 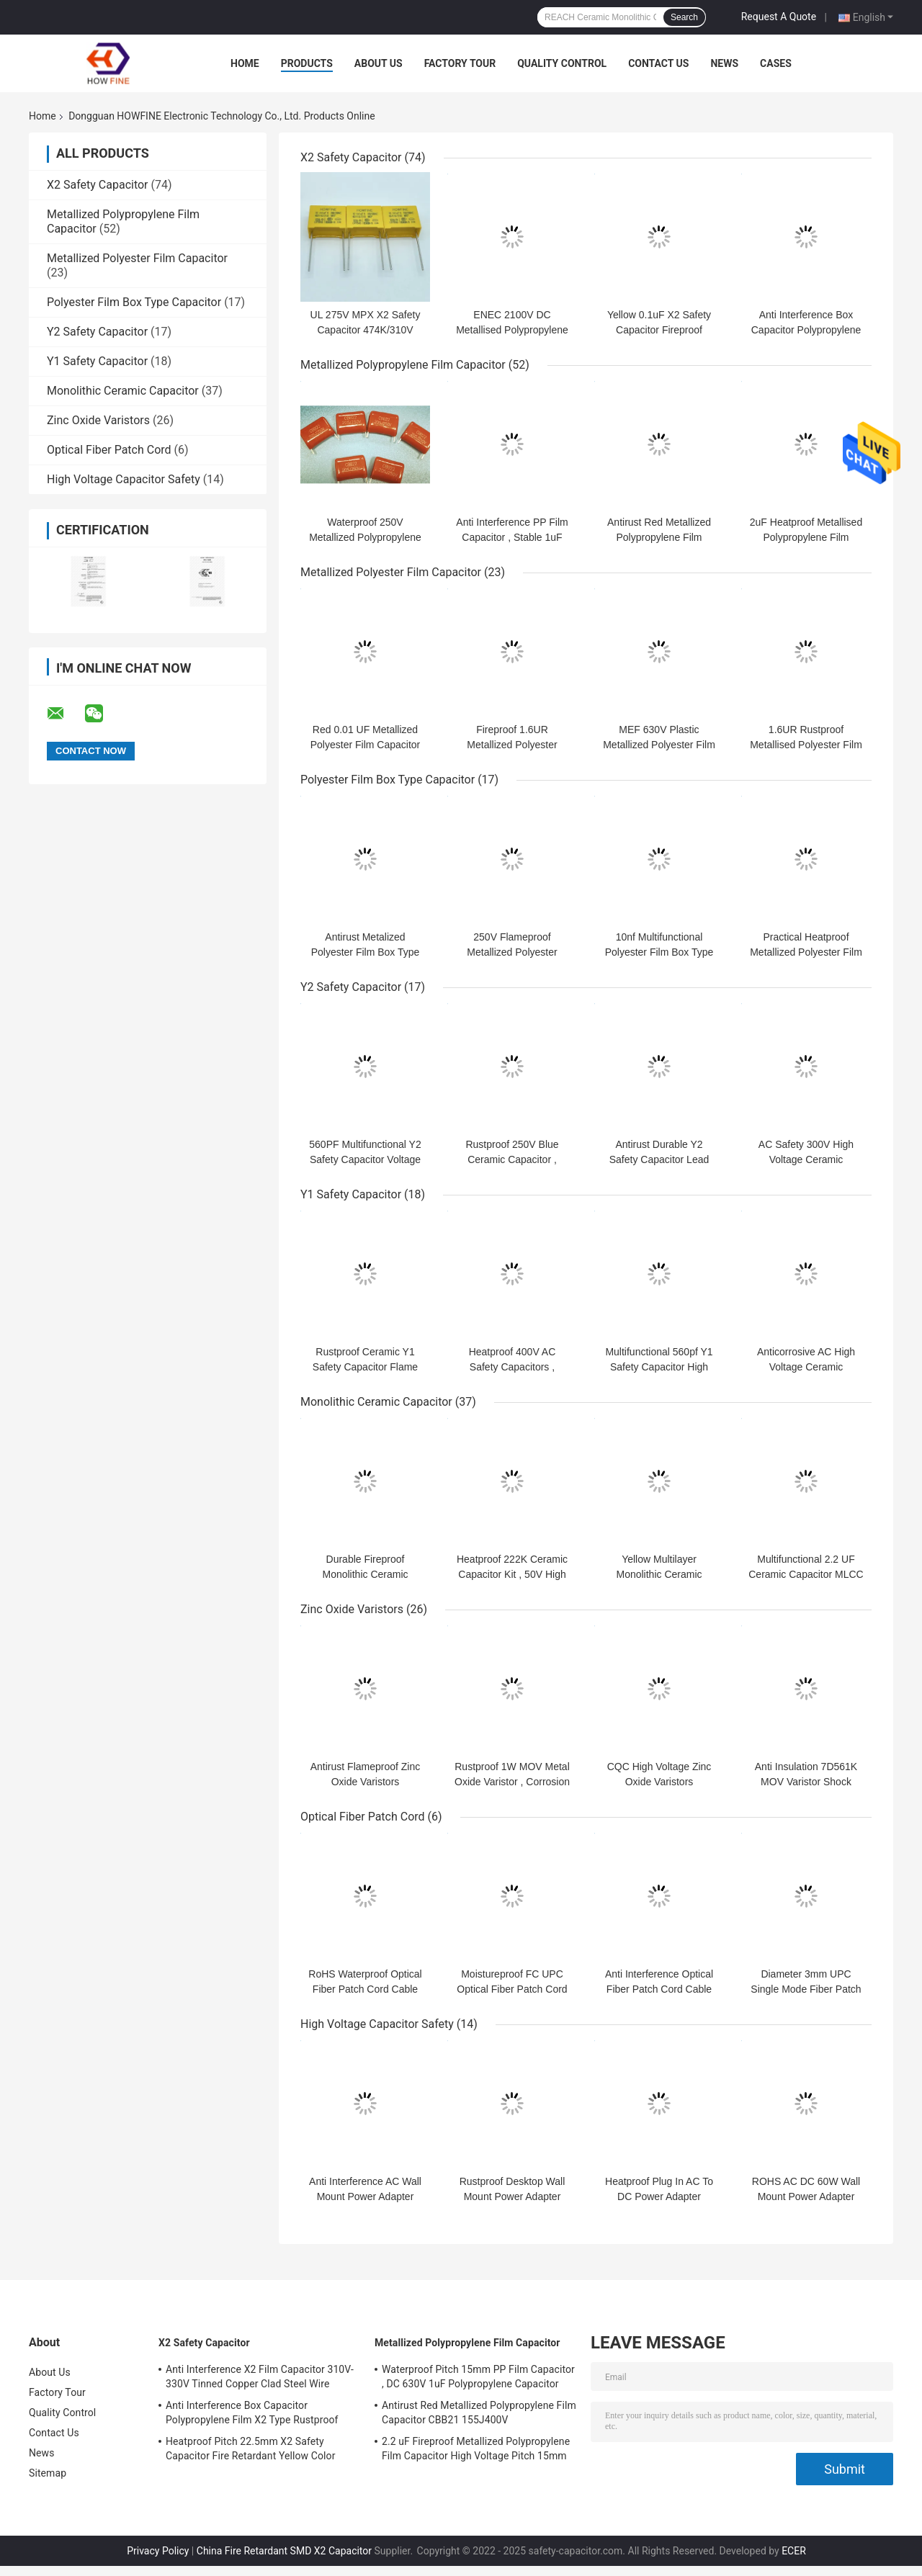 I want to click on Home, so click(x=244, y=63).